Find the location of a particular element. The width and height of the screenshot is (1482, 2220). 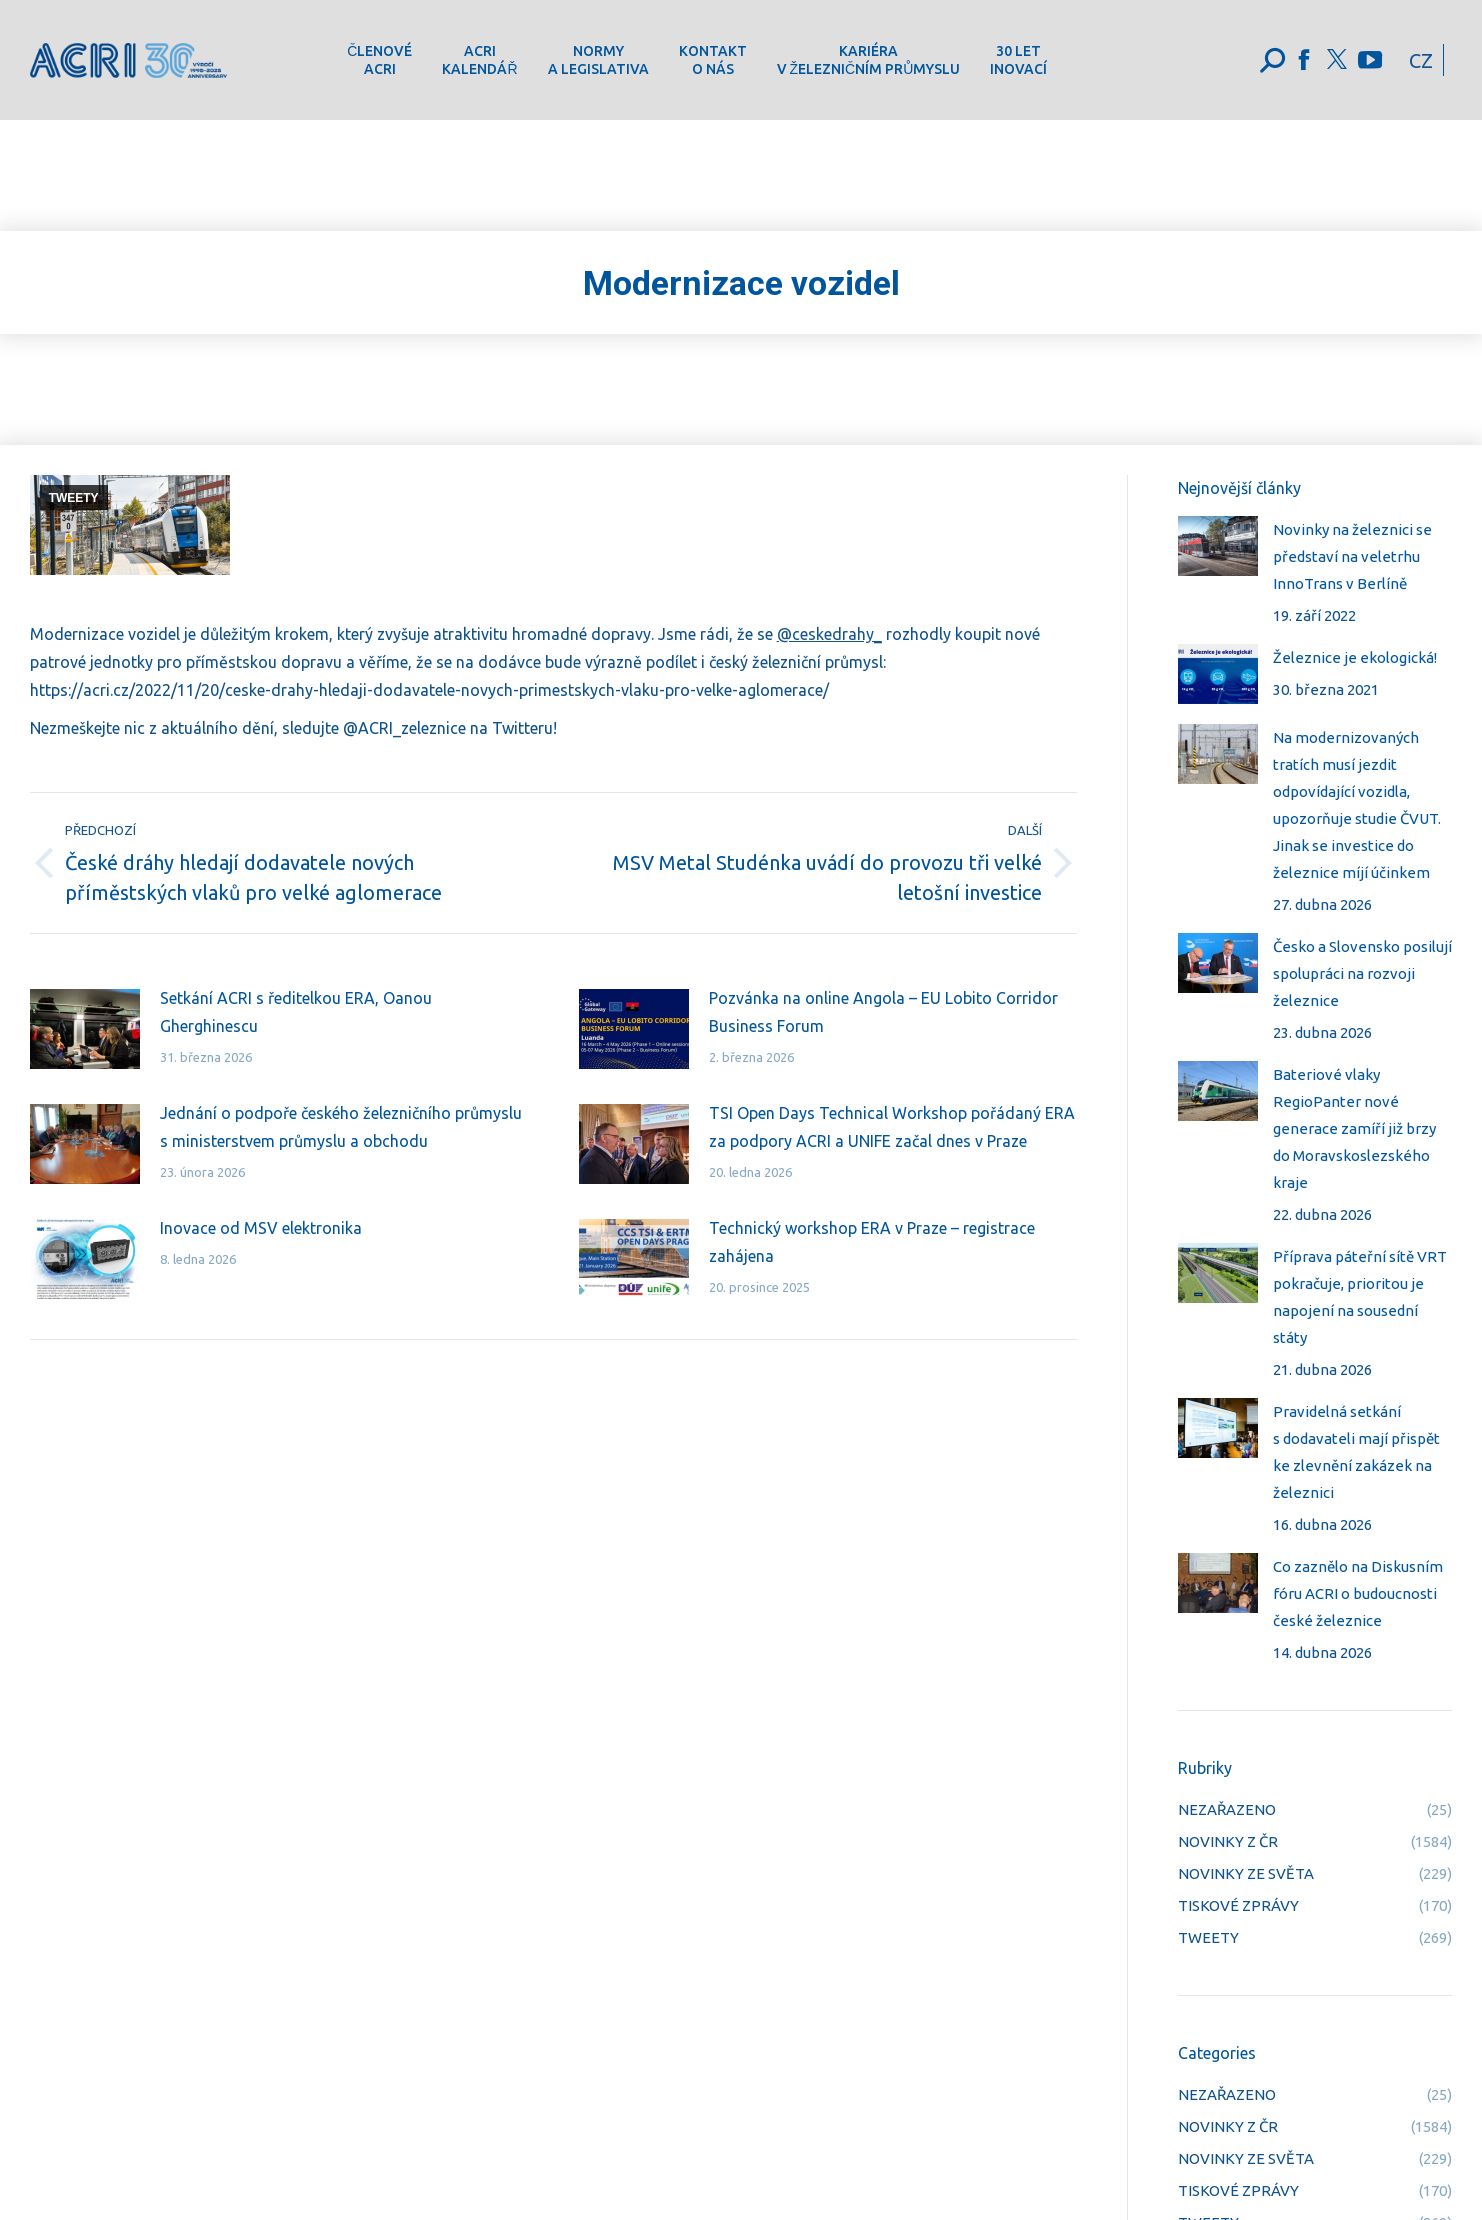

Technický workshop ERA v Praze – registrace zahájena is located at coordinates (872, 1242).